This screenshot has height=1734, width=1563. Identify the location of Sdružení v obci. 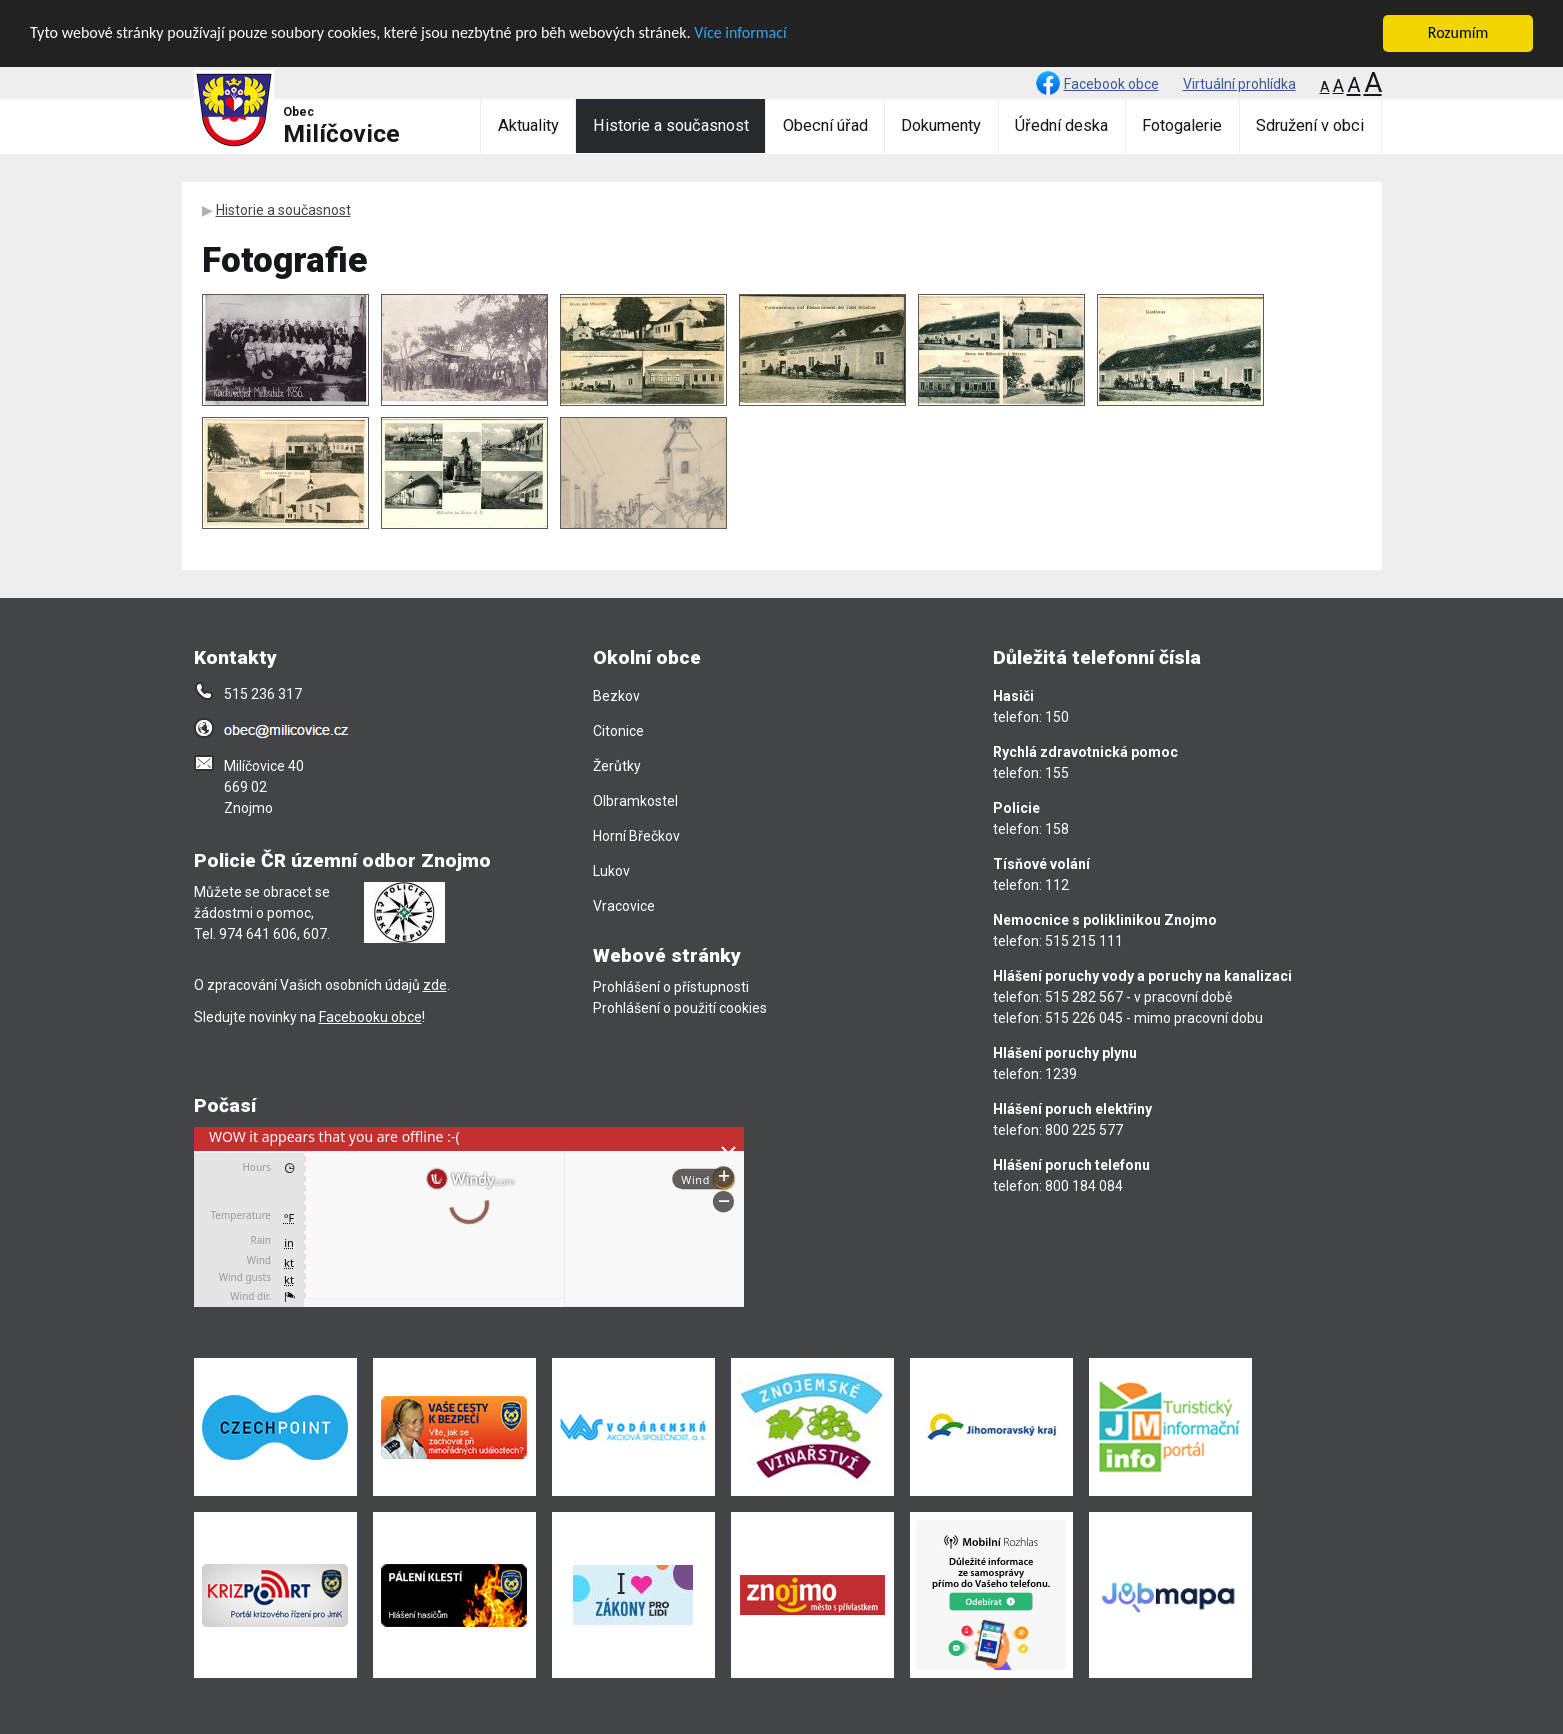
(1310, 125).